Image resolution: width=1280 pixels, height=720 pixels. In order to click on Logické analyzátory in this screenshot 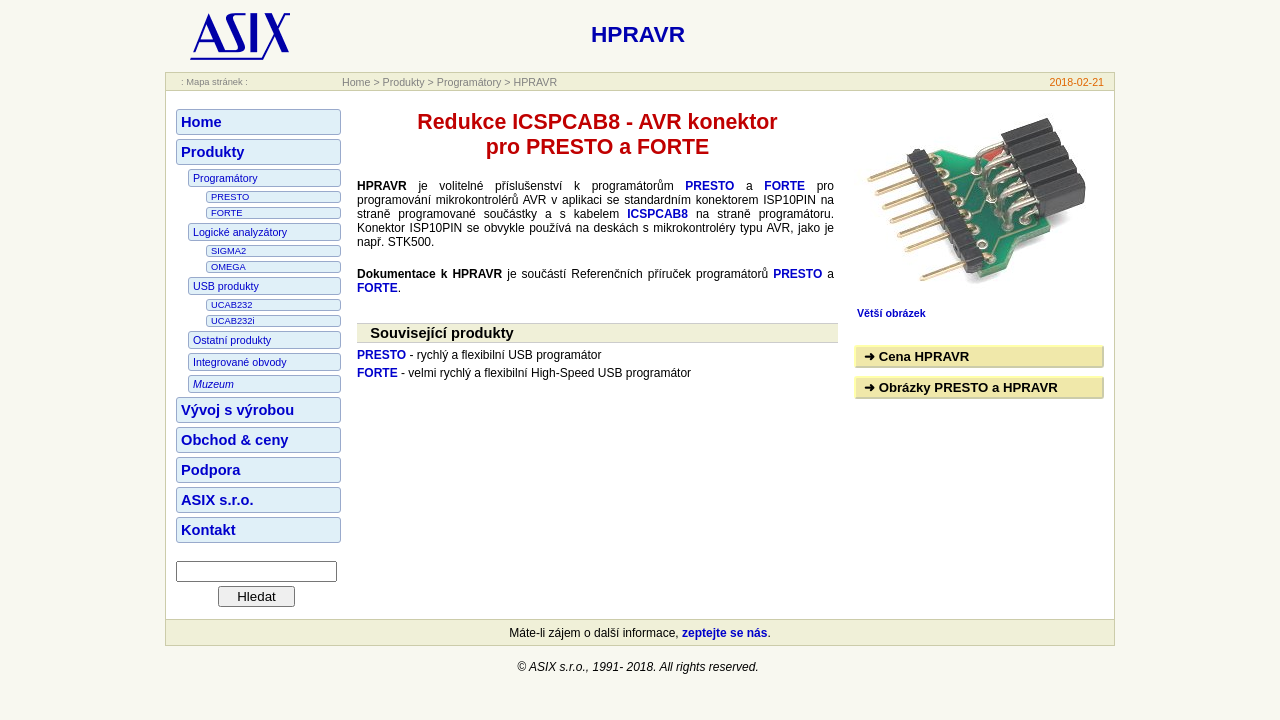, I will do `click(240, 232)`.